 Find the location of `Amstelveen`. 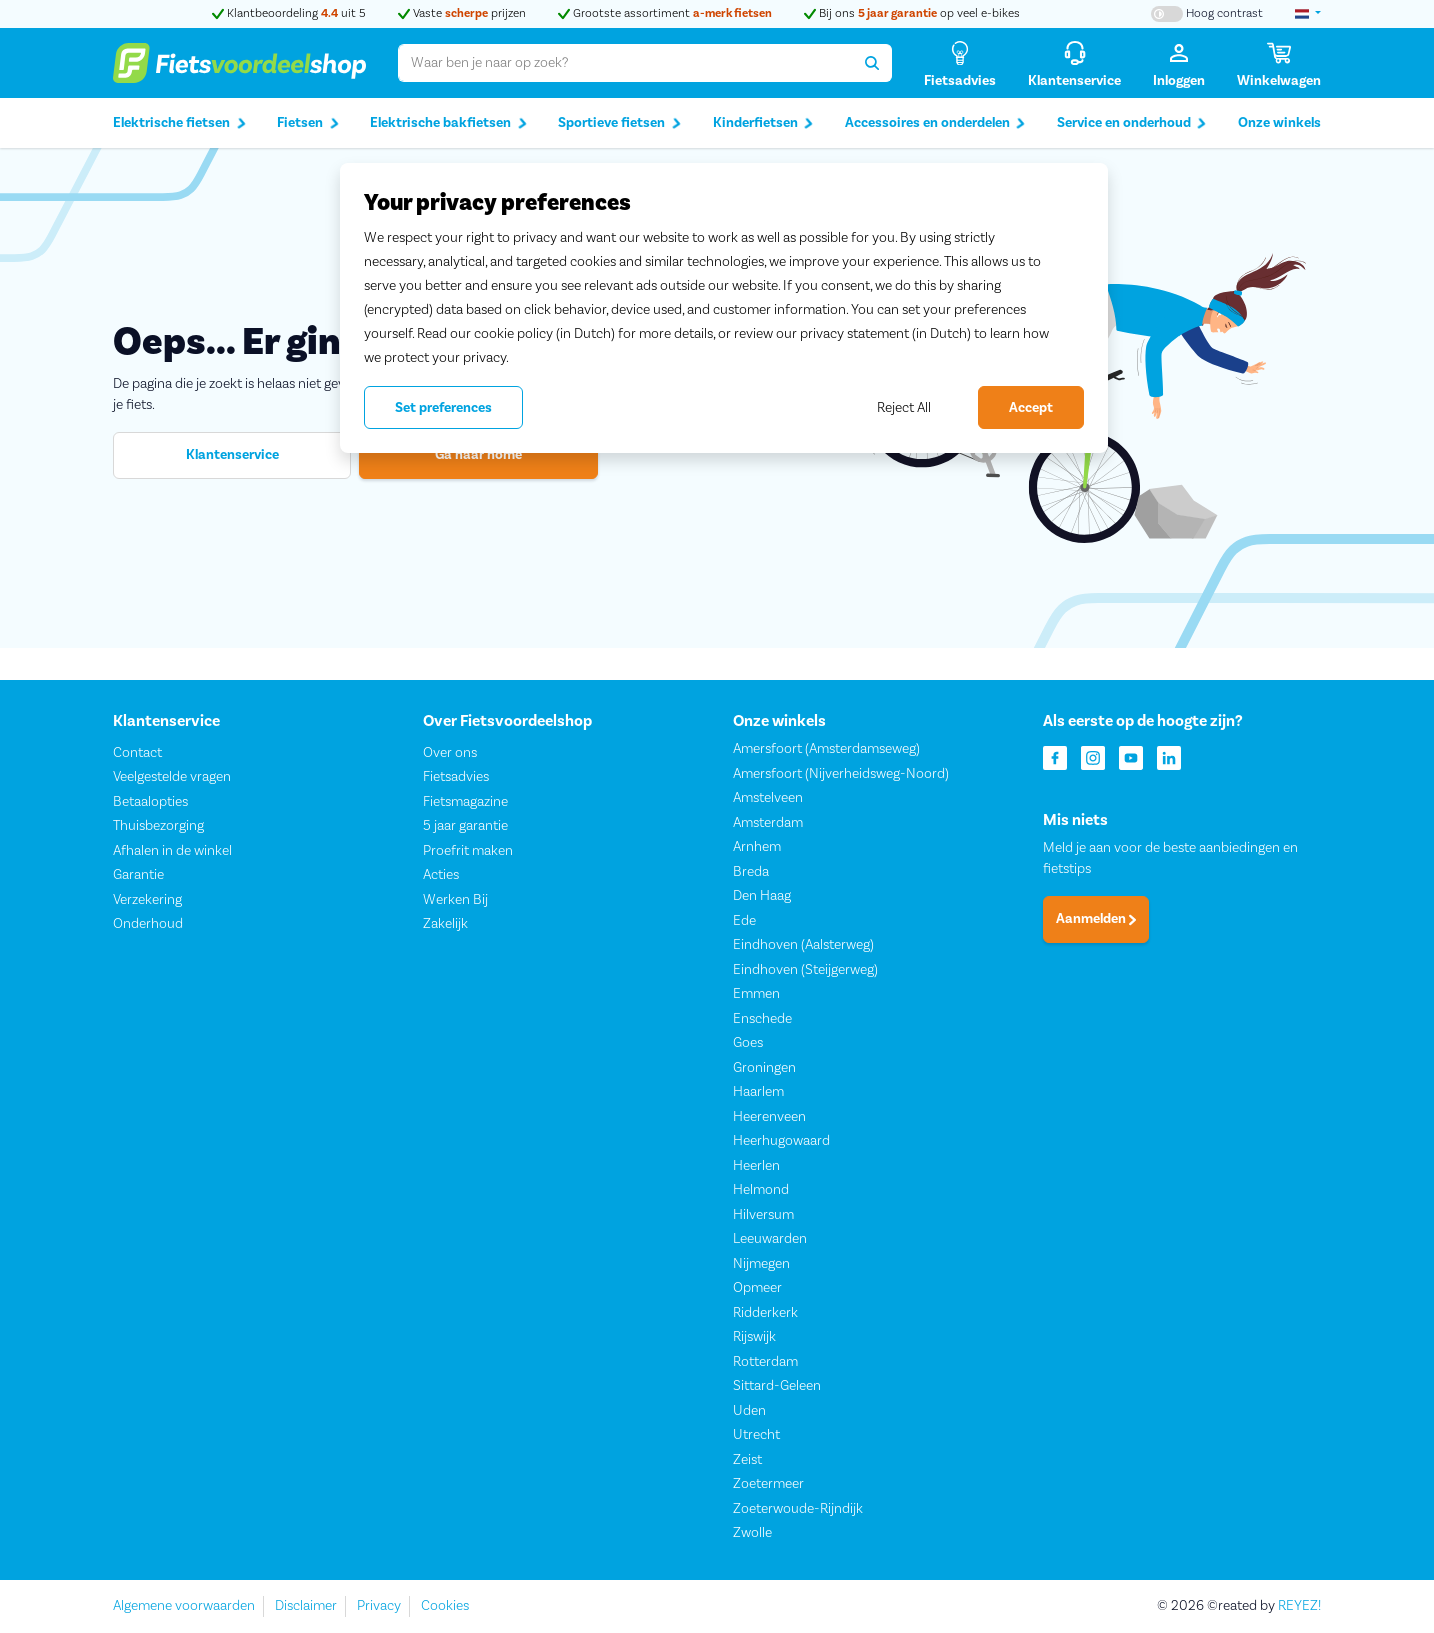

Amstelveen is located at coordinates (768, 799).